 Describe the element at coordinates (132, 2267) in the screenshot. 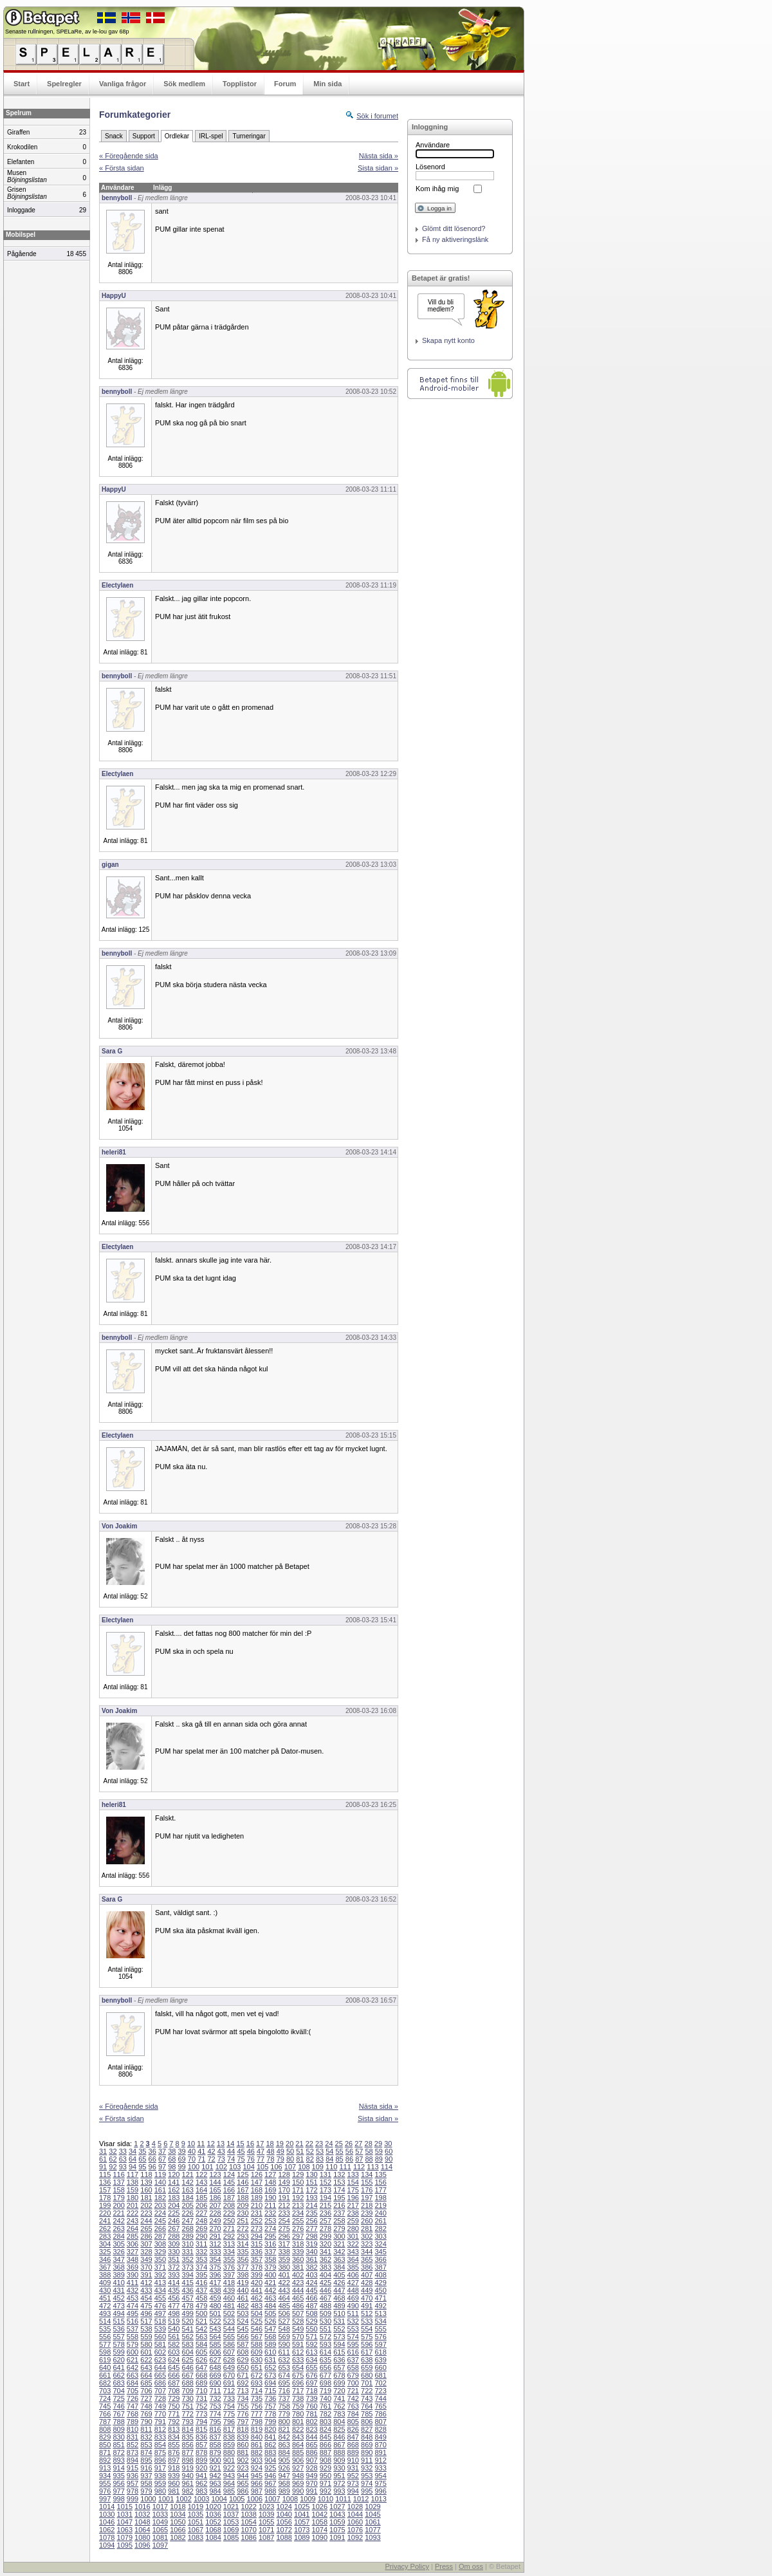

I see `369` at that location.